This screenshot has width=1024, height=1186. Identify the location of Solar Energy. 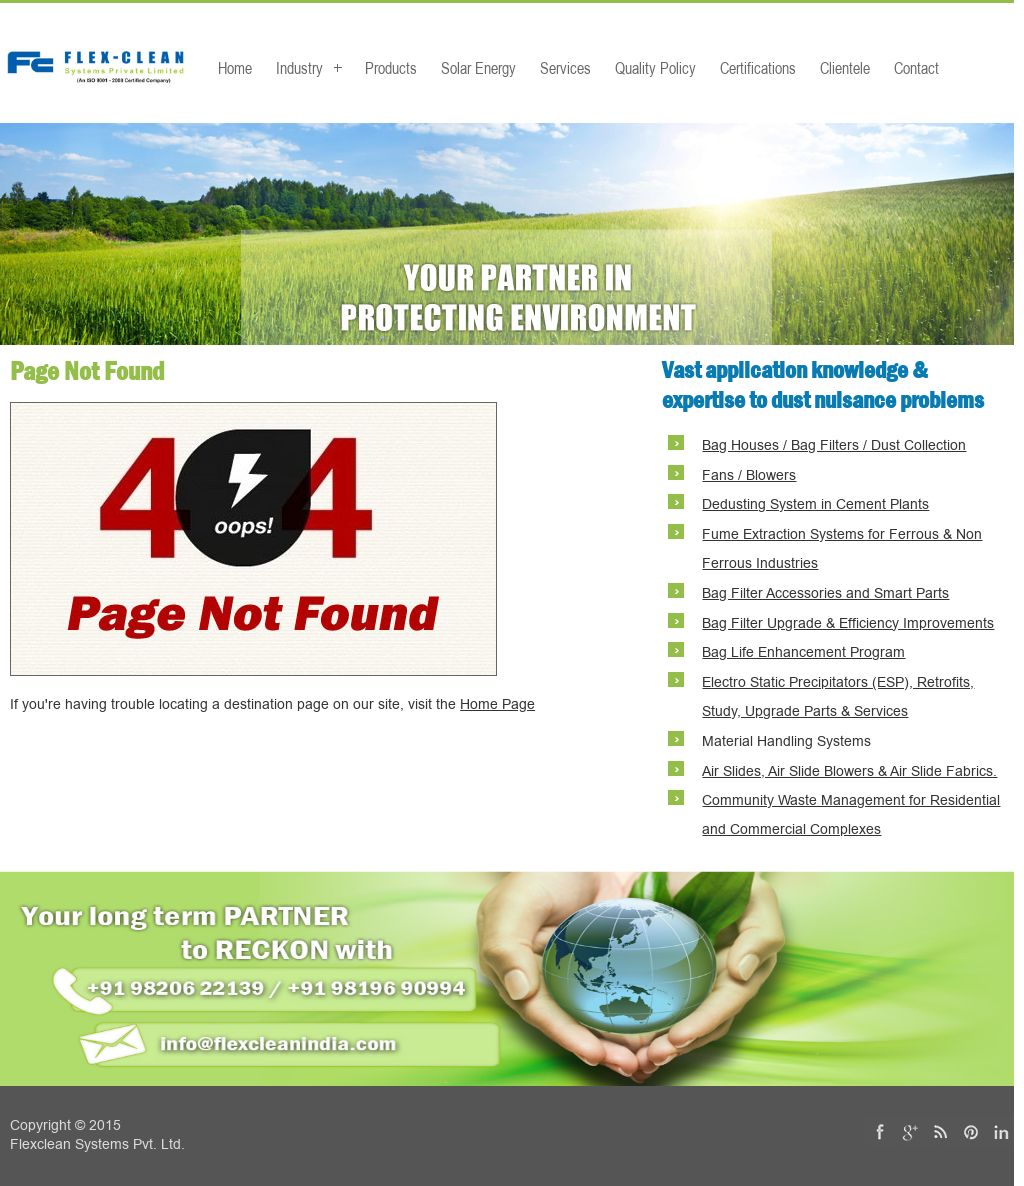
(478, 68).